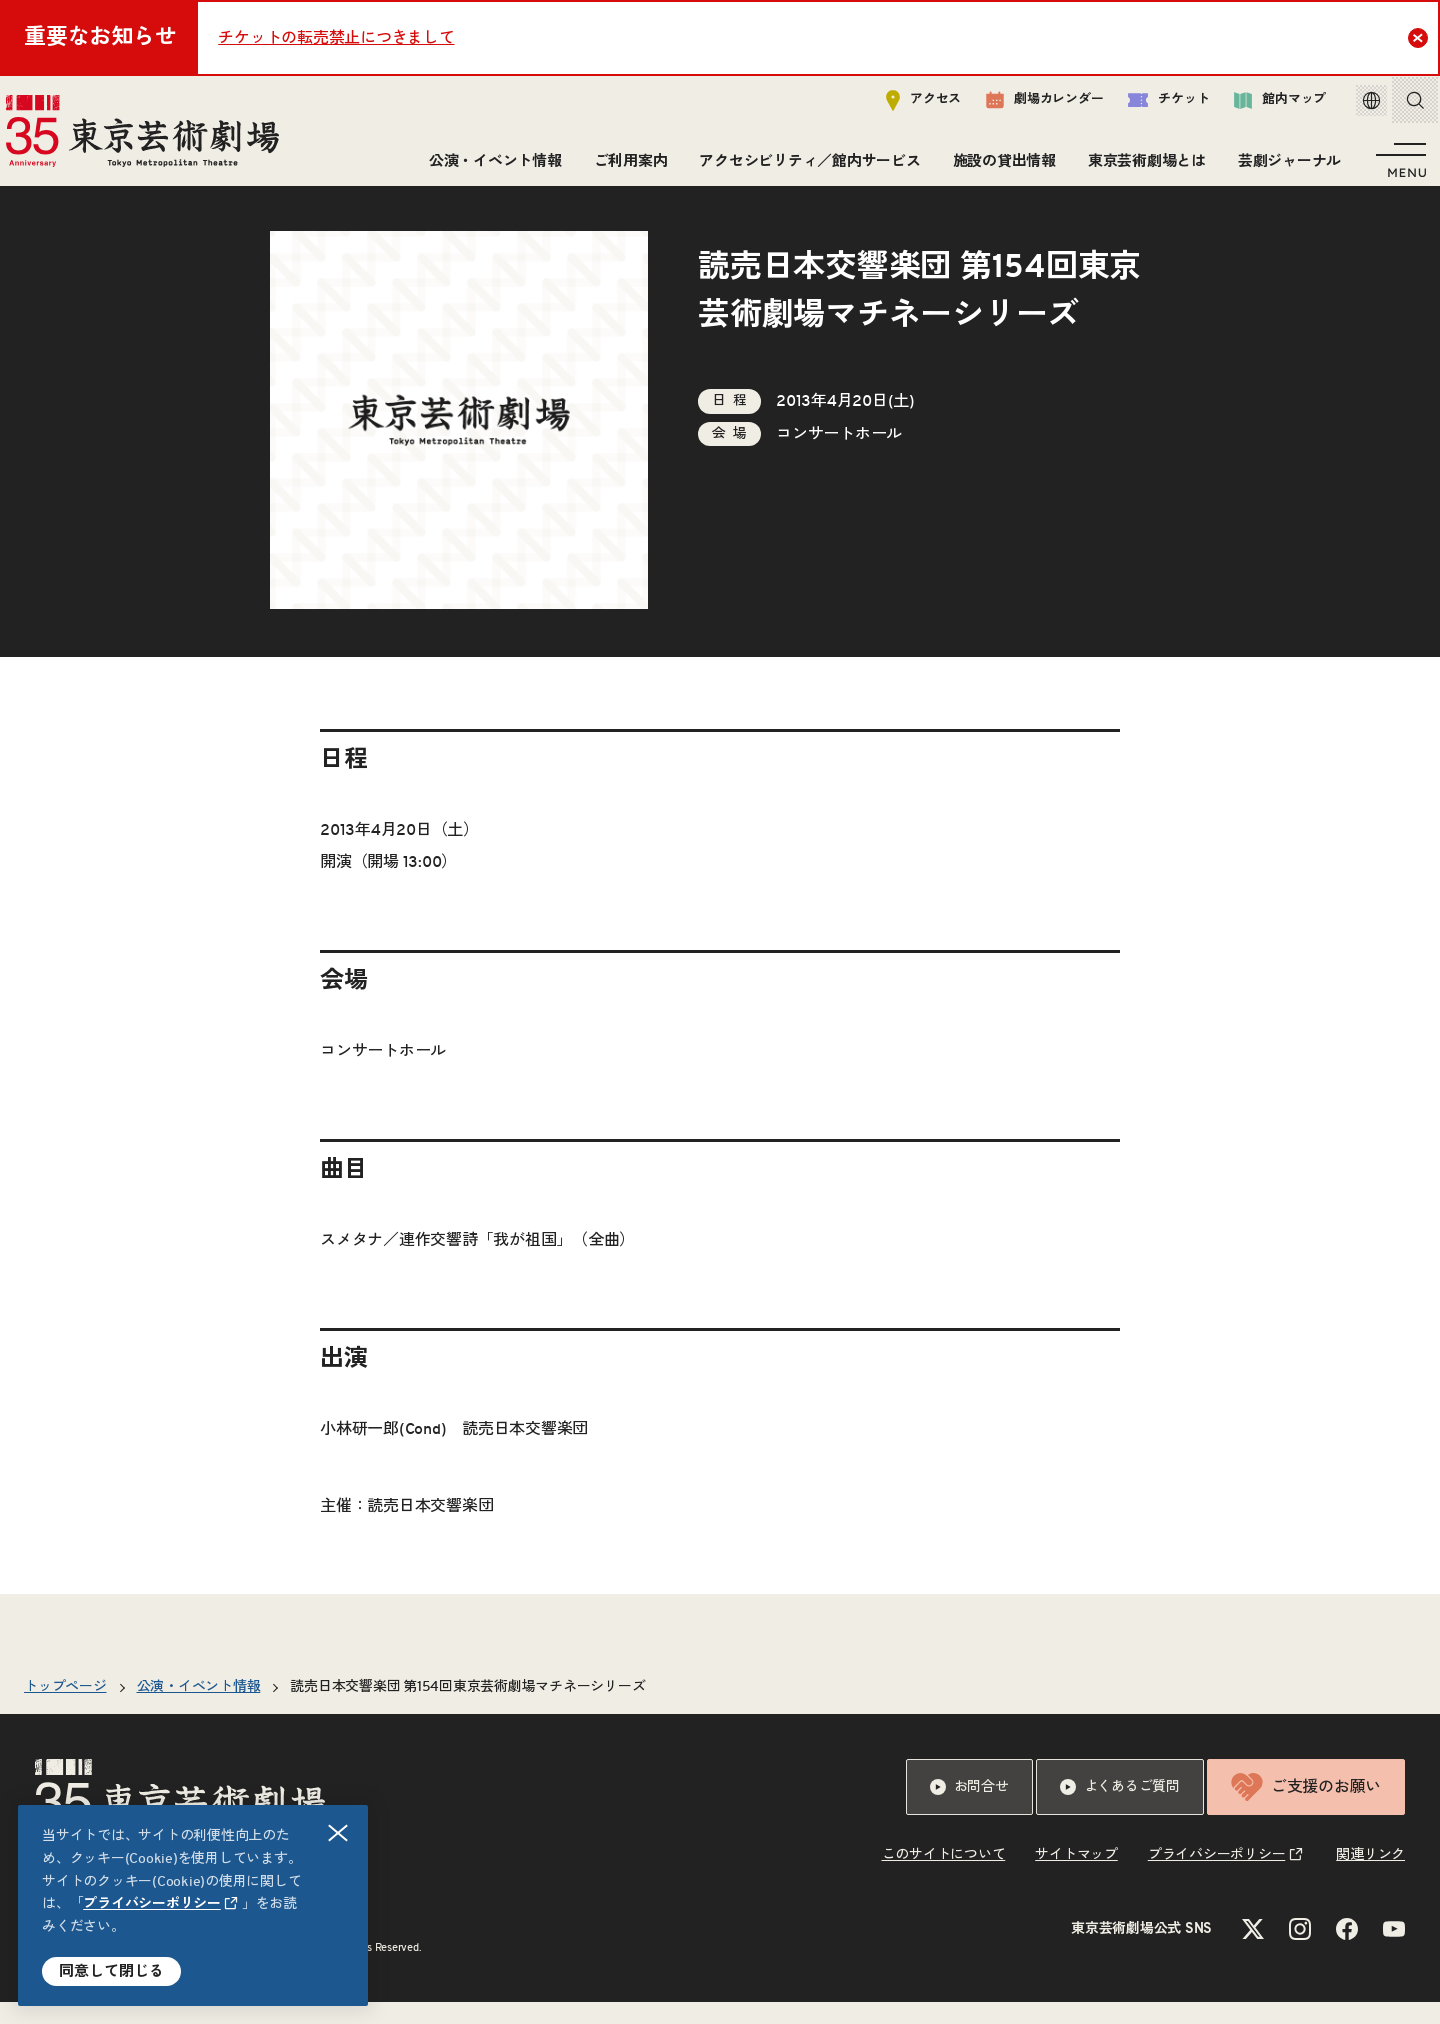 This screenshot has width=1440, height=2024. What do you see at coordinates (1283, 167) in the screenshot?
I see `芸劇ジャーナル` at bounding box center [1283, 167].